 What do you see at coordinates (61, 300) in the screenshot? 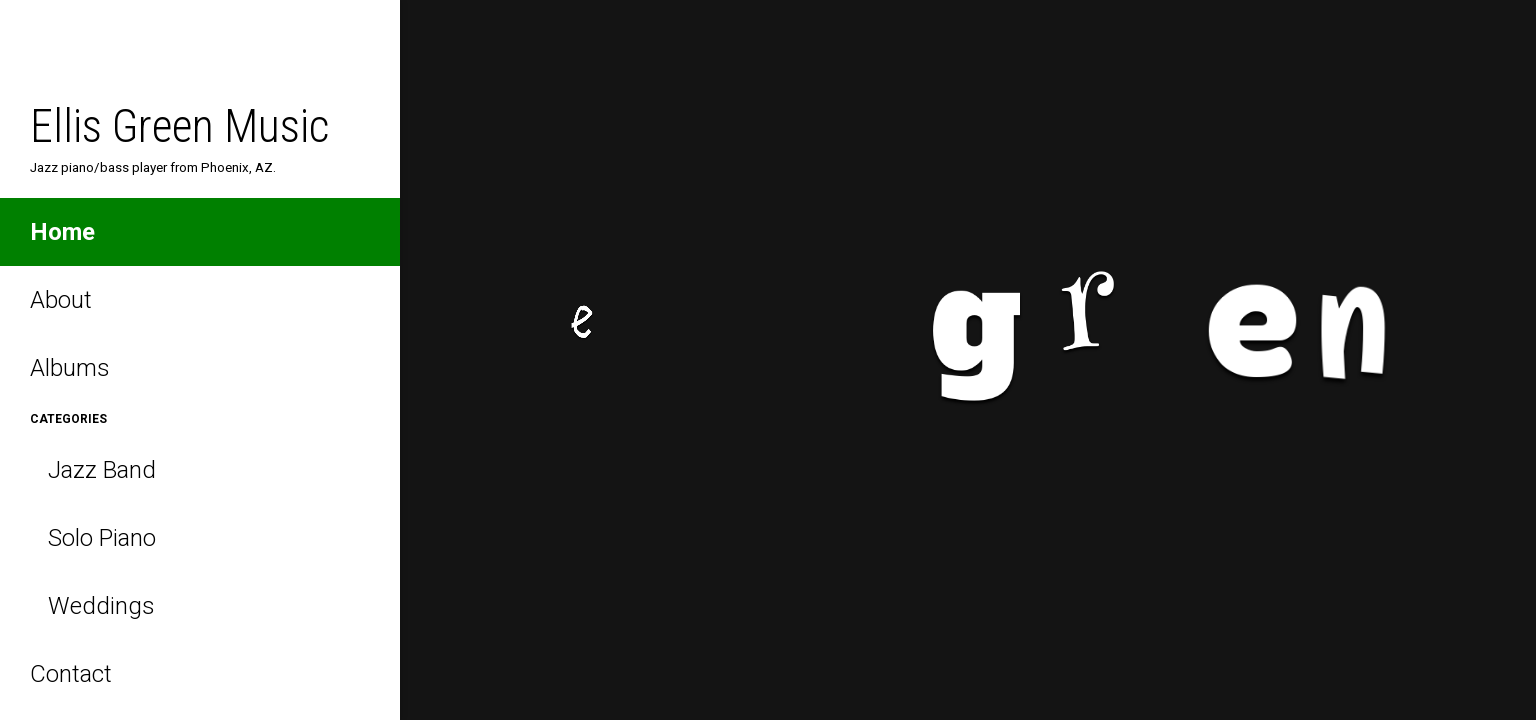
I see `About` at bounding box center [61, 300].